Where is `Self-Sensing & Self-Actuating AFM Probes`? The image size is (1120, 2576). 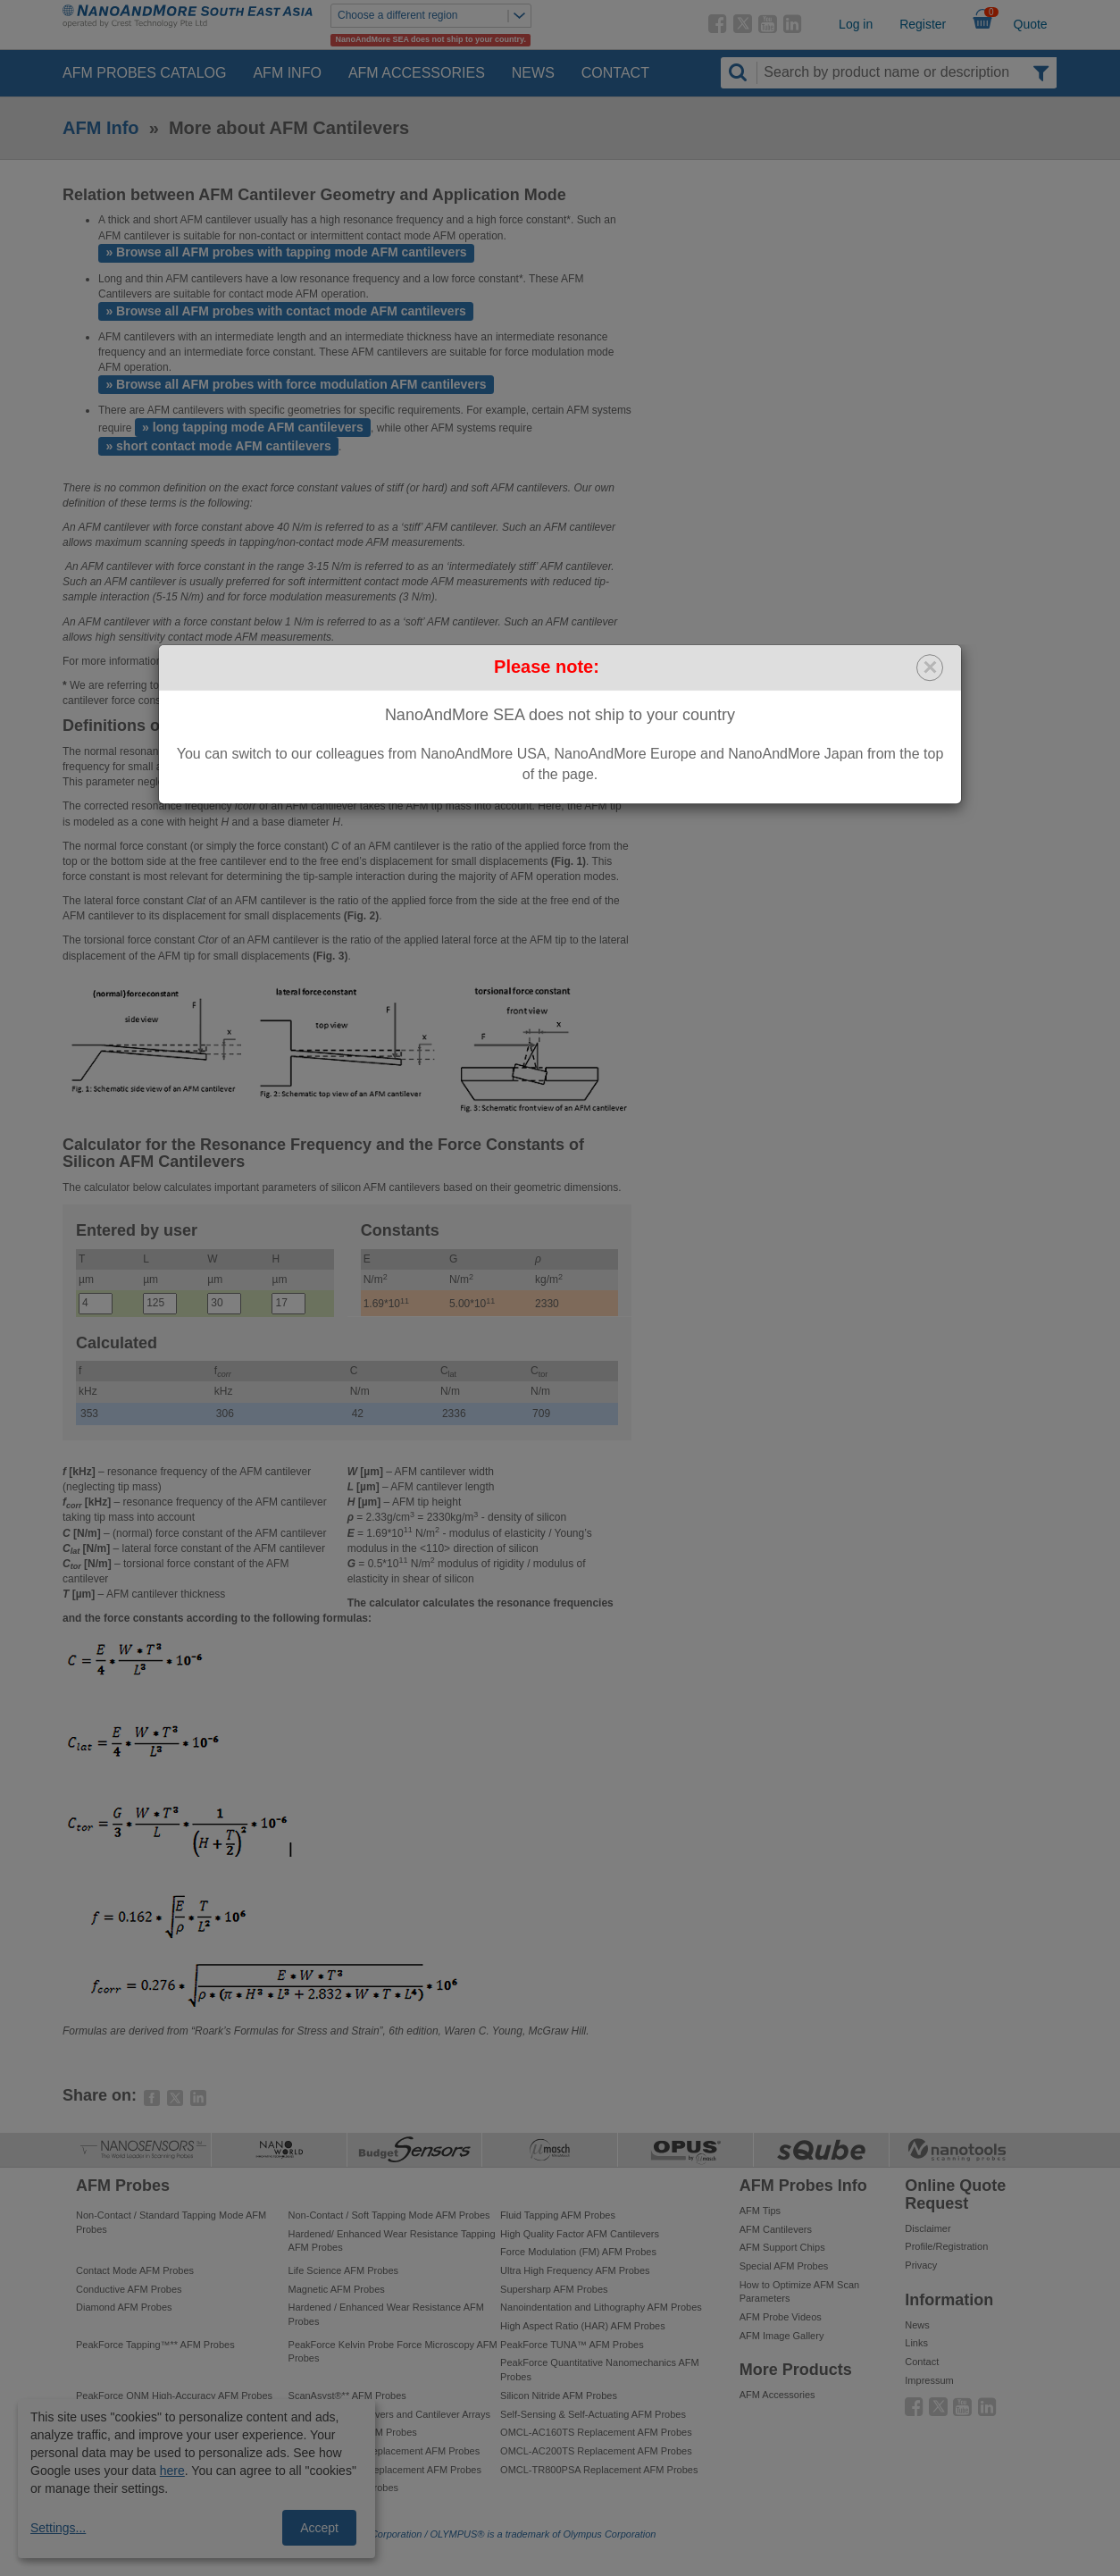 Self-Sensing & Self-Actuating AFM Probes is located at coordinates (593, 2414).